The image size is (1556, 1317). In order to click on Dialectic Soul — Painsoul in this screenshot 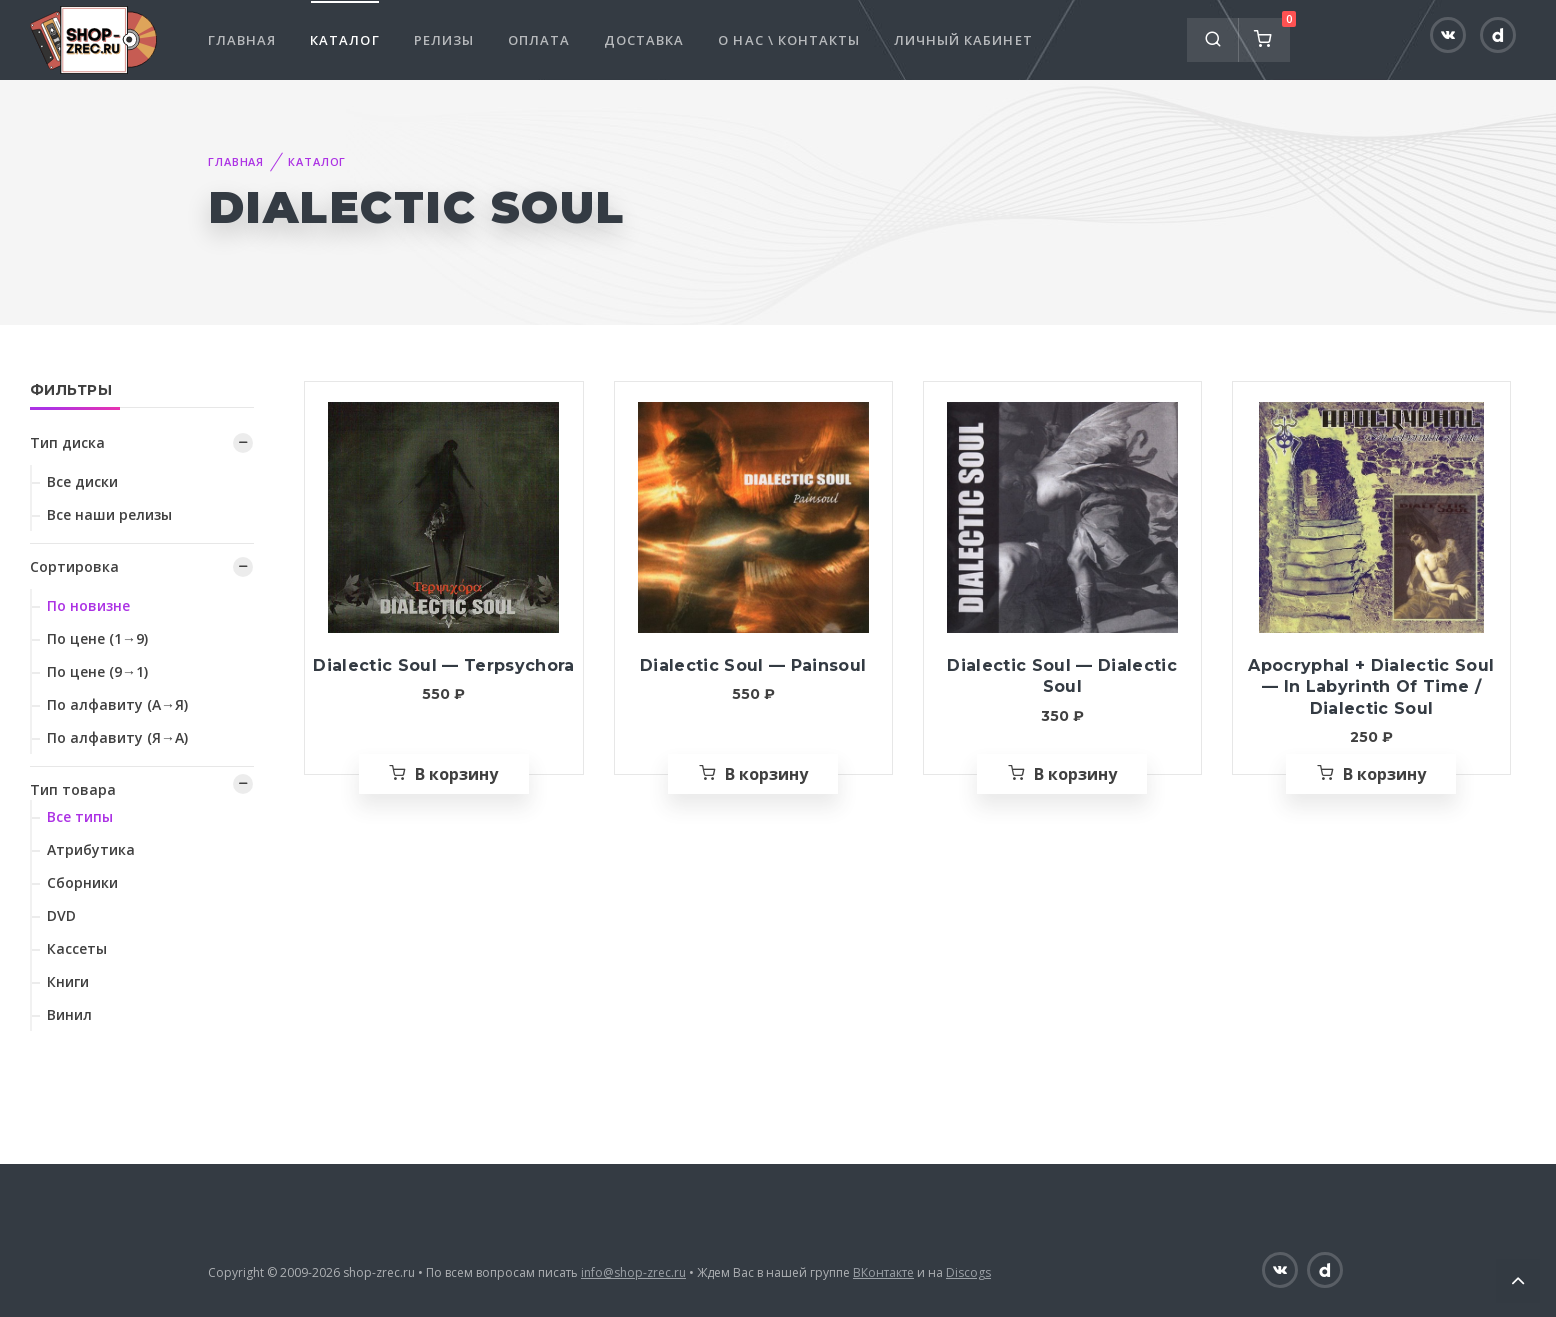, I will do `click(753, 665)`.